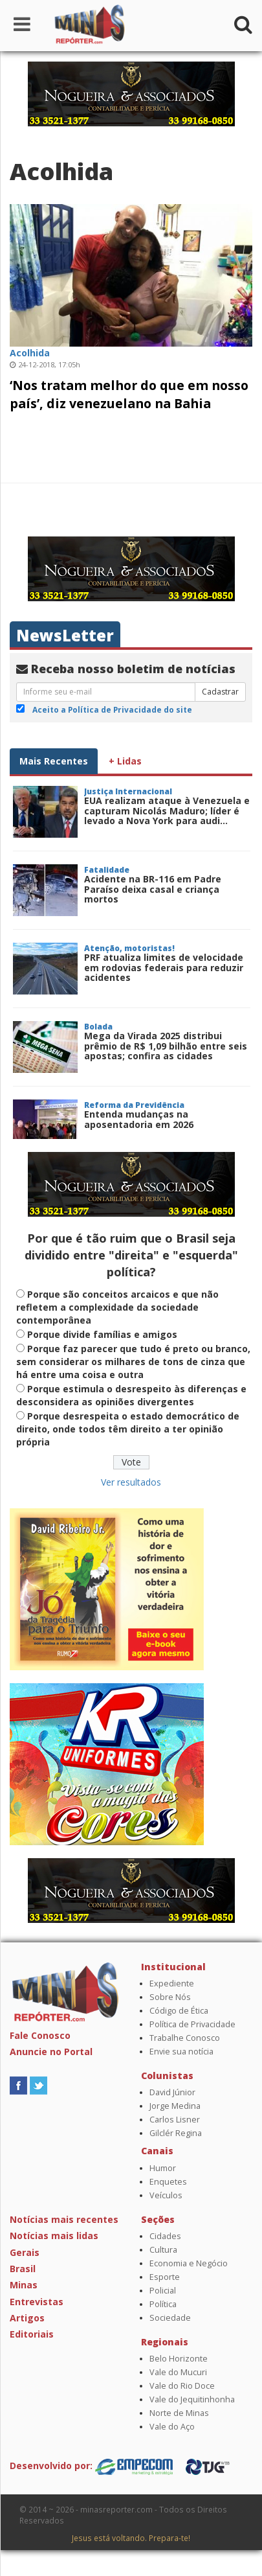 Image resolution: width=262 pixels, height=2576 pixels. Describe the element at coordinates (131, 1395) in the screenshot. I see `Porque estimula o desrespeito às diferenças e desconsidera as opiniões divergentes` at that location.